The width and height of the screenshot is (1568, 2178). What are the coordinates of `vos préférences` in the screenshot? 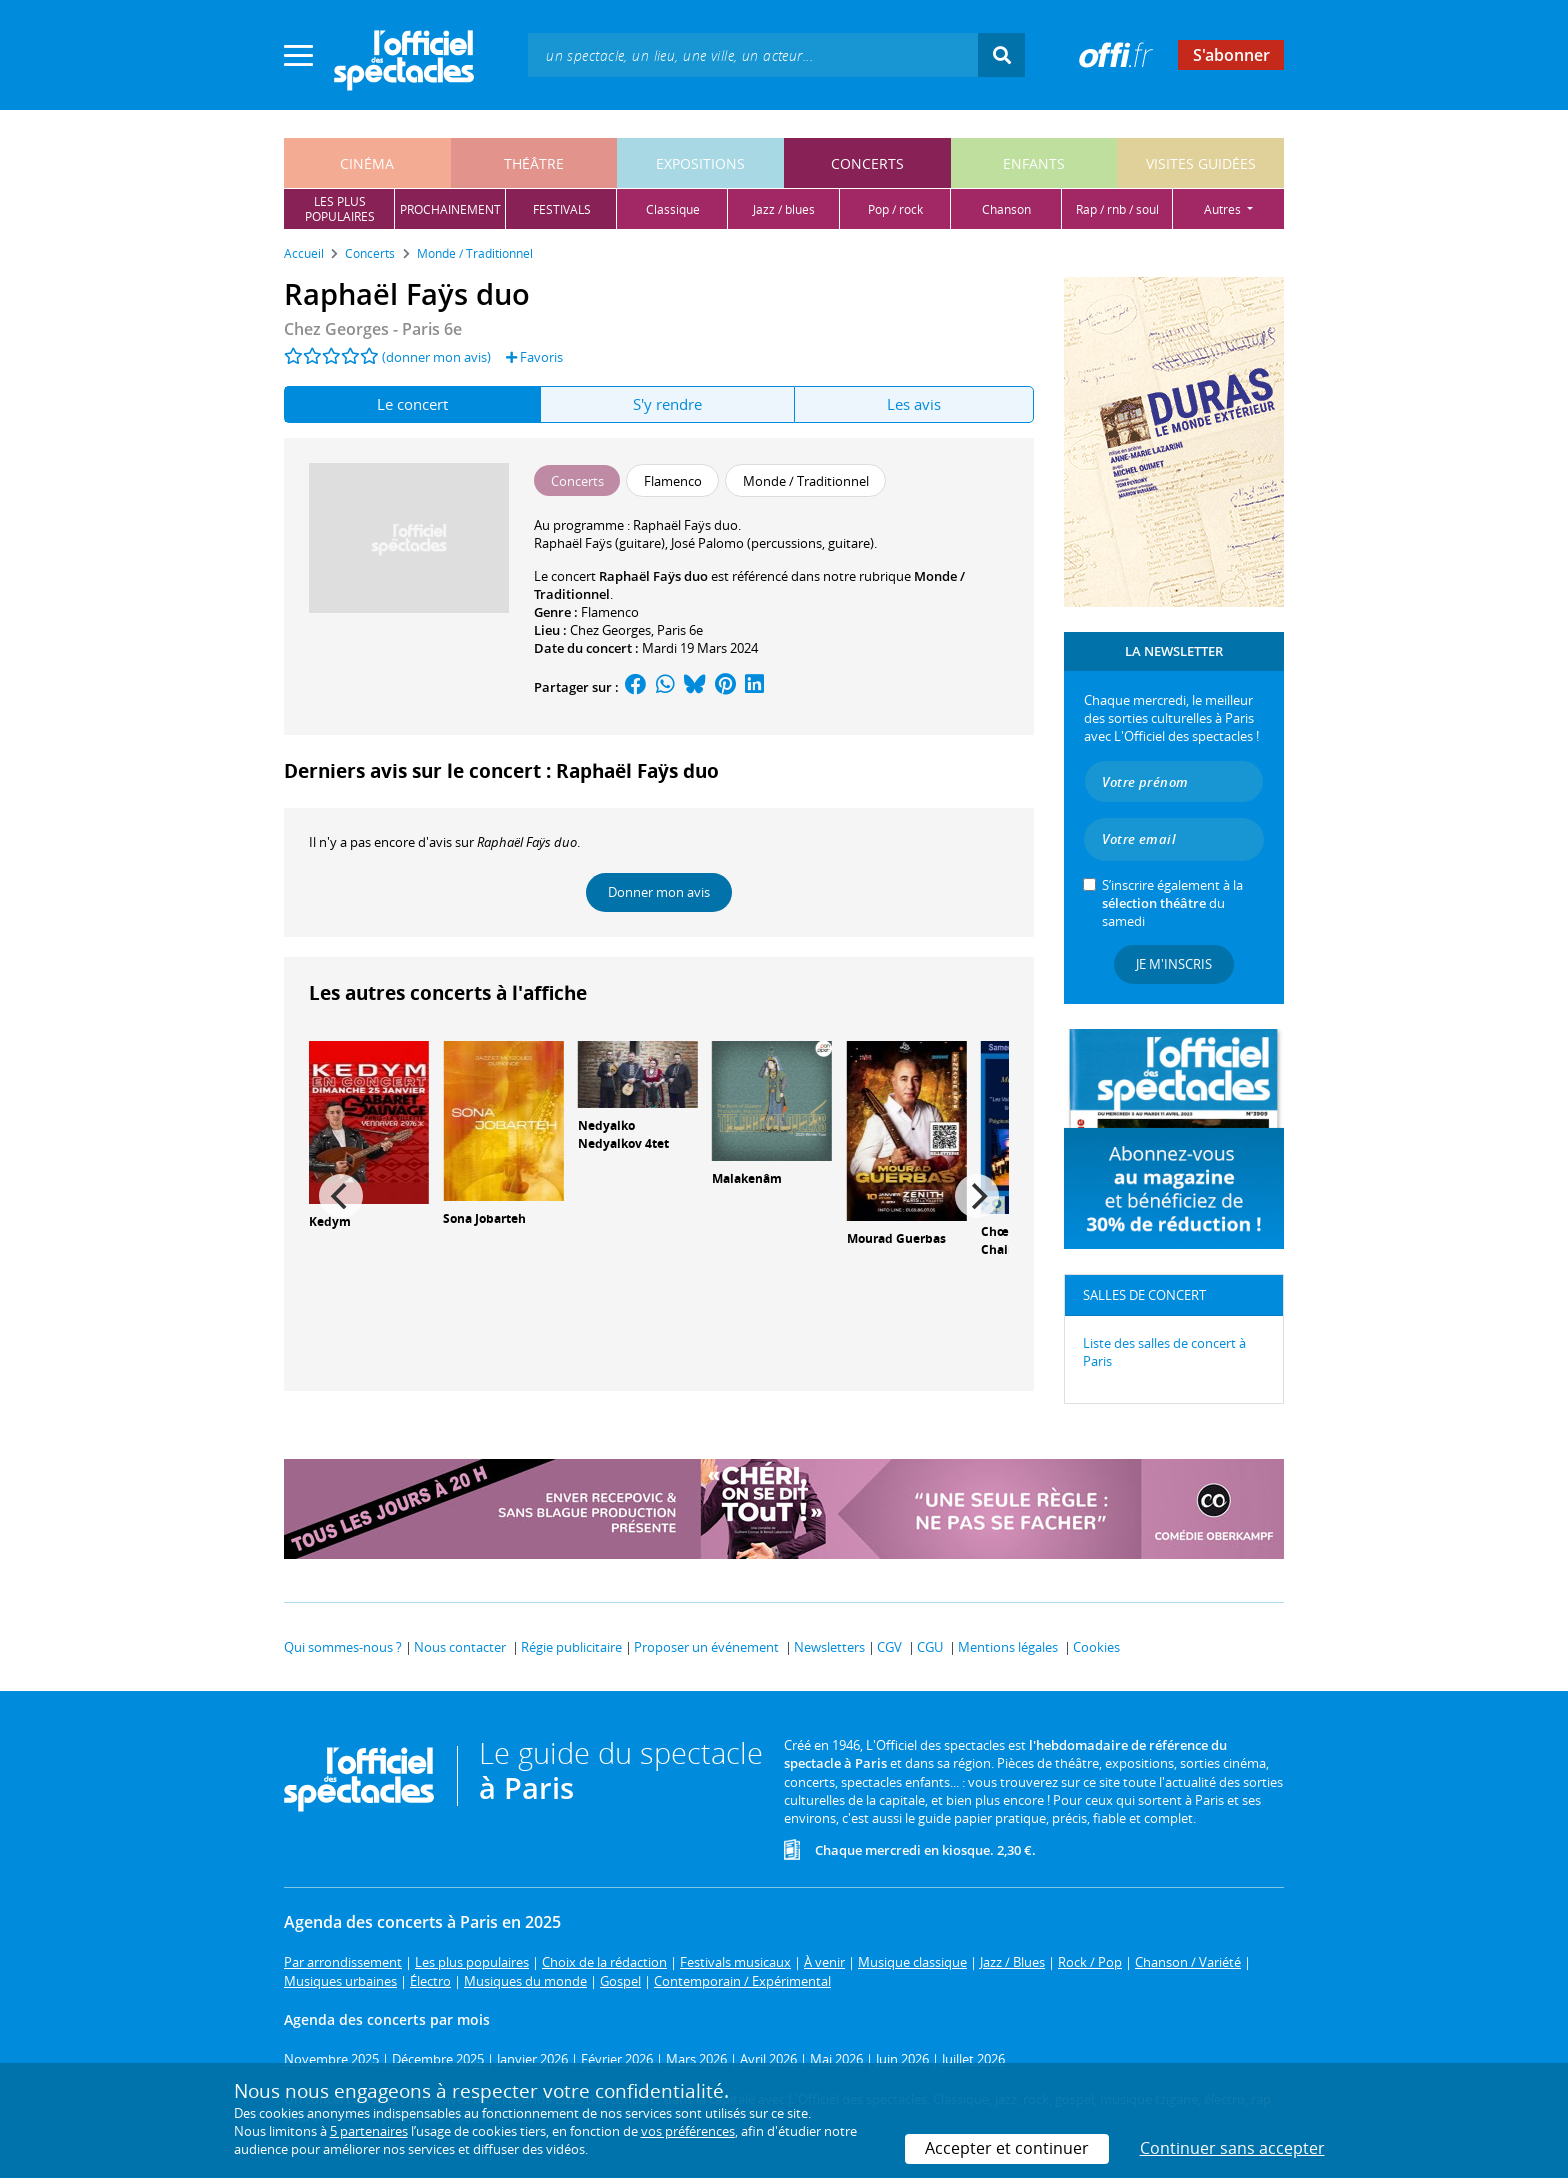 It's located at (688, 2131).